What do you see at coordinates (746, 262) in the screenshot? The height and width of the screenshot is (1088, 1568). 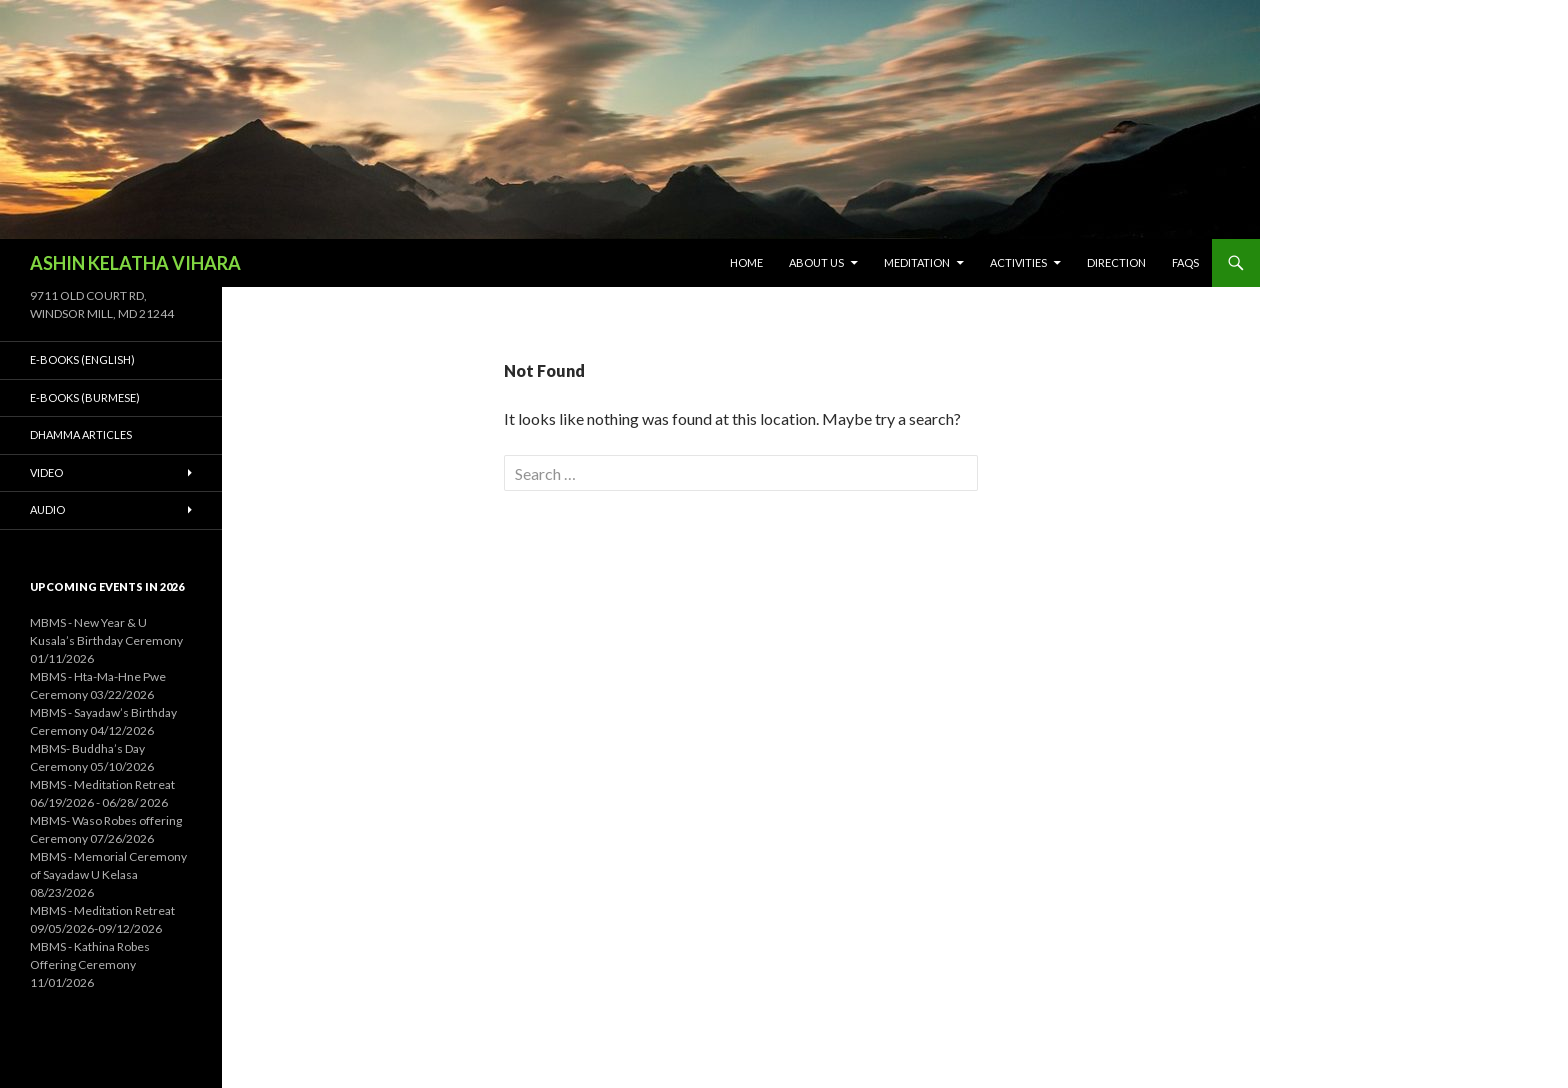 I see `Home` at bounding box center [746, 262].